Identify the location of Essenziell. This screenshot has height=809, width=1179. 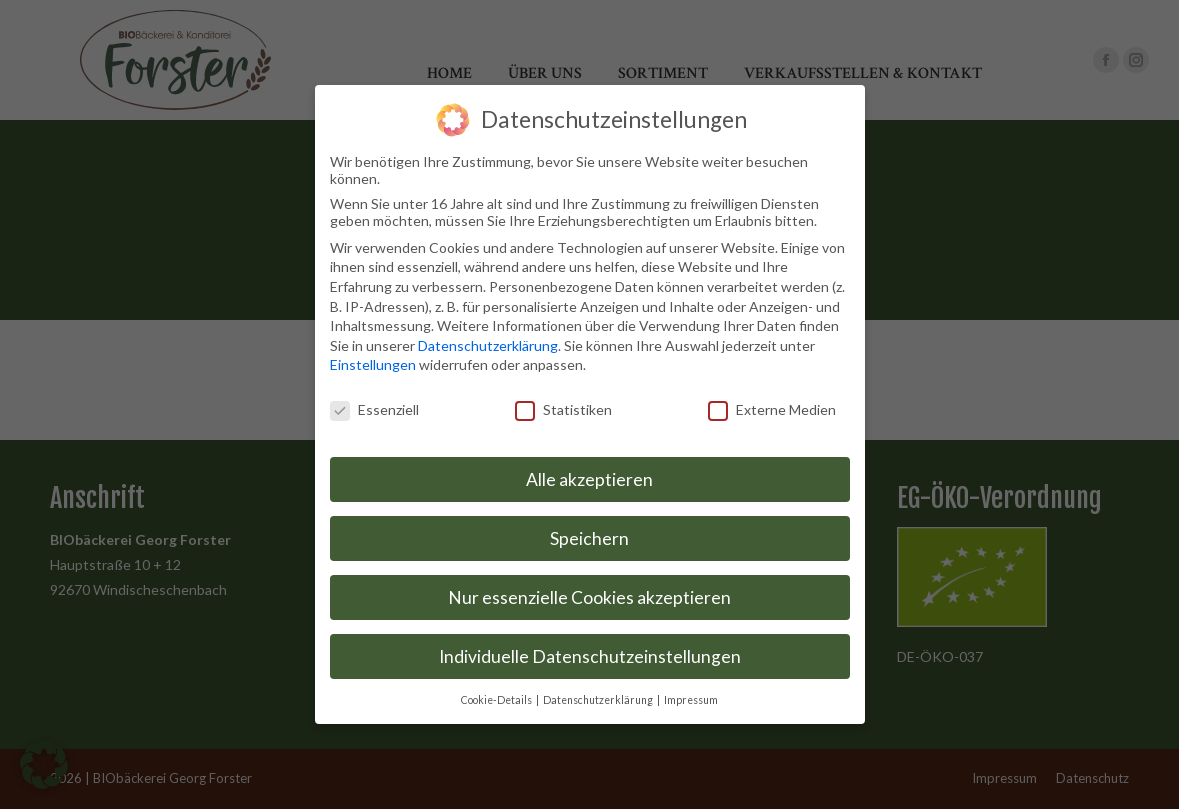
(374, 405).